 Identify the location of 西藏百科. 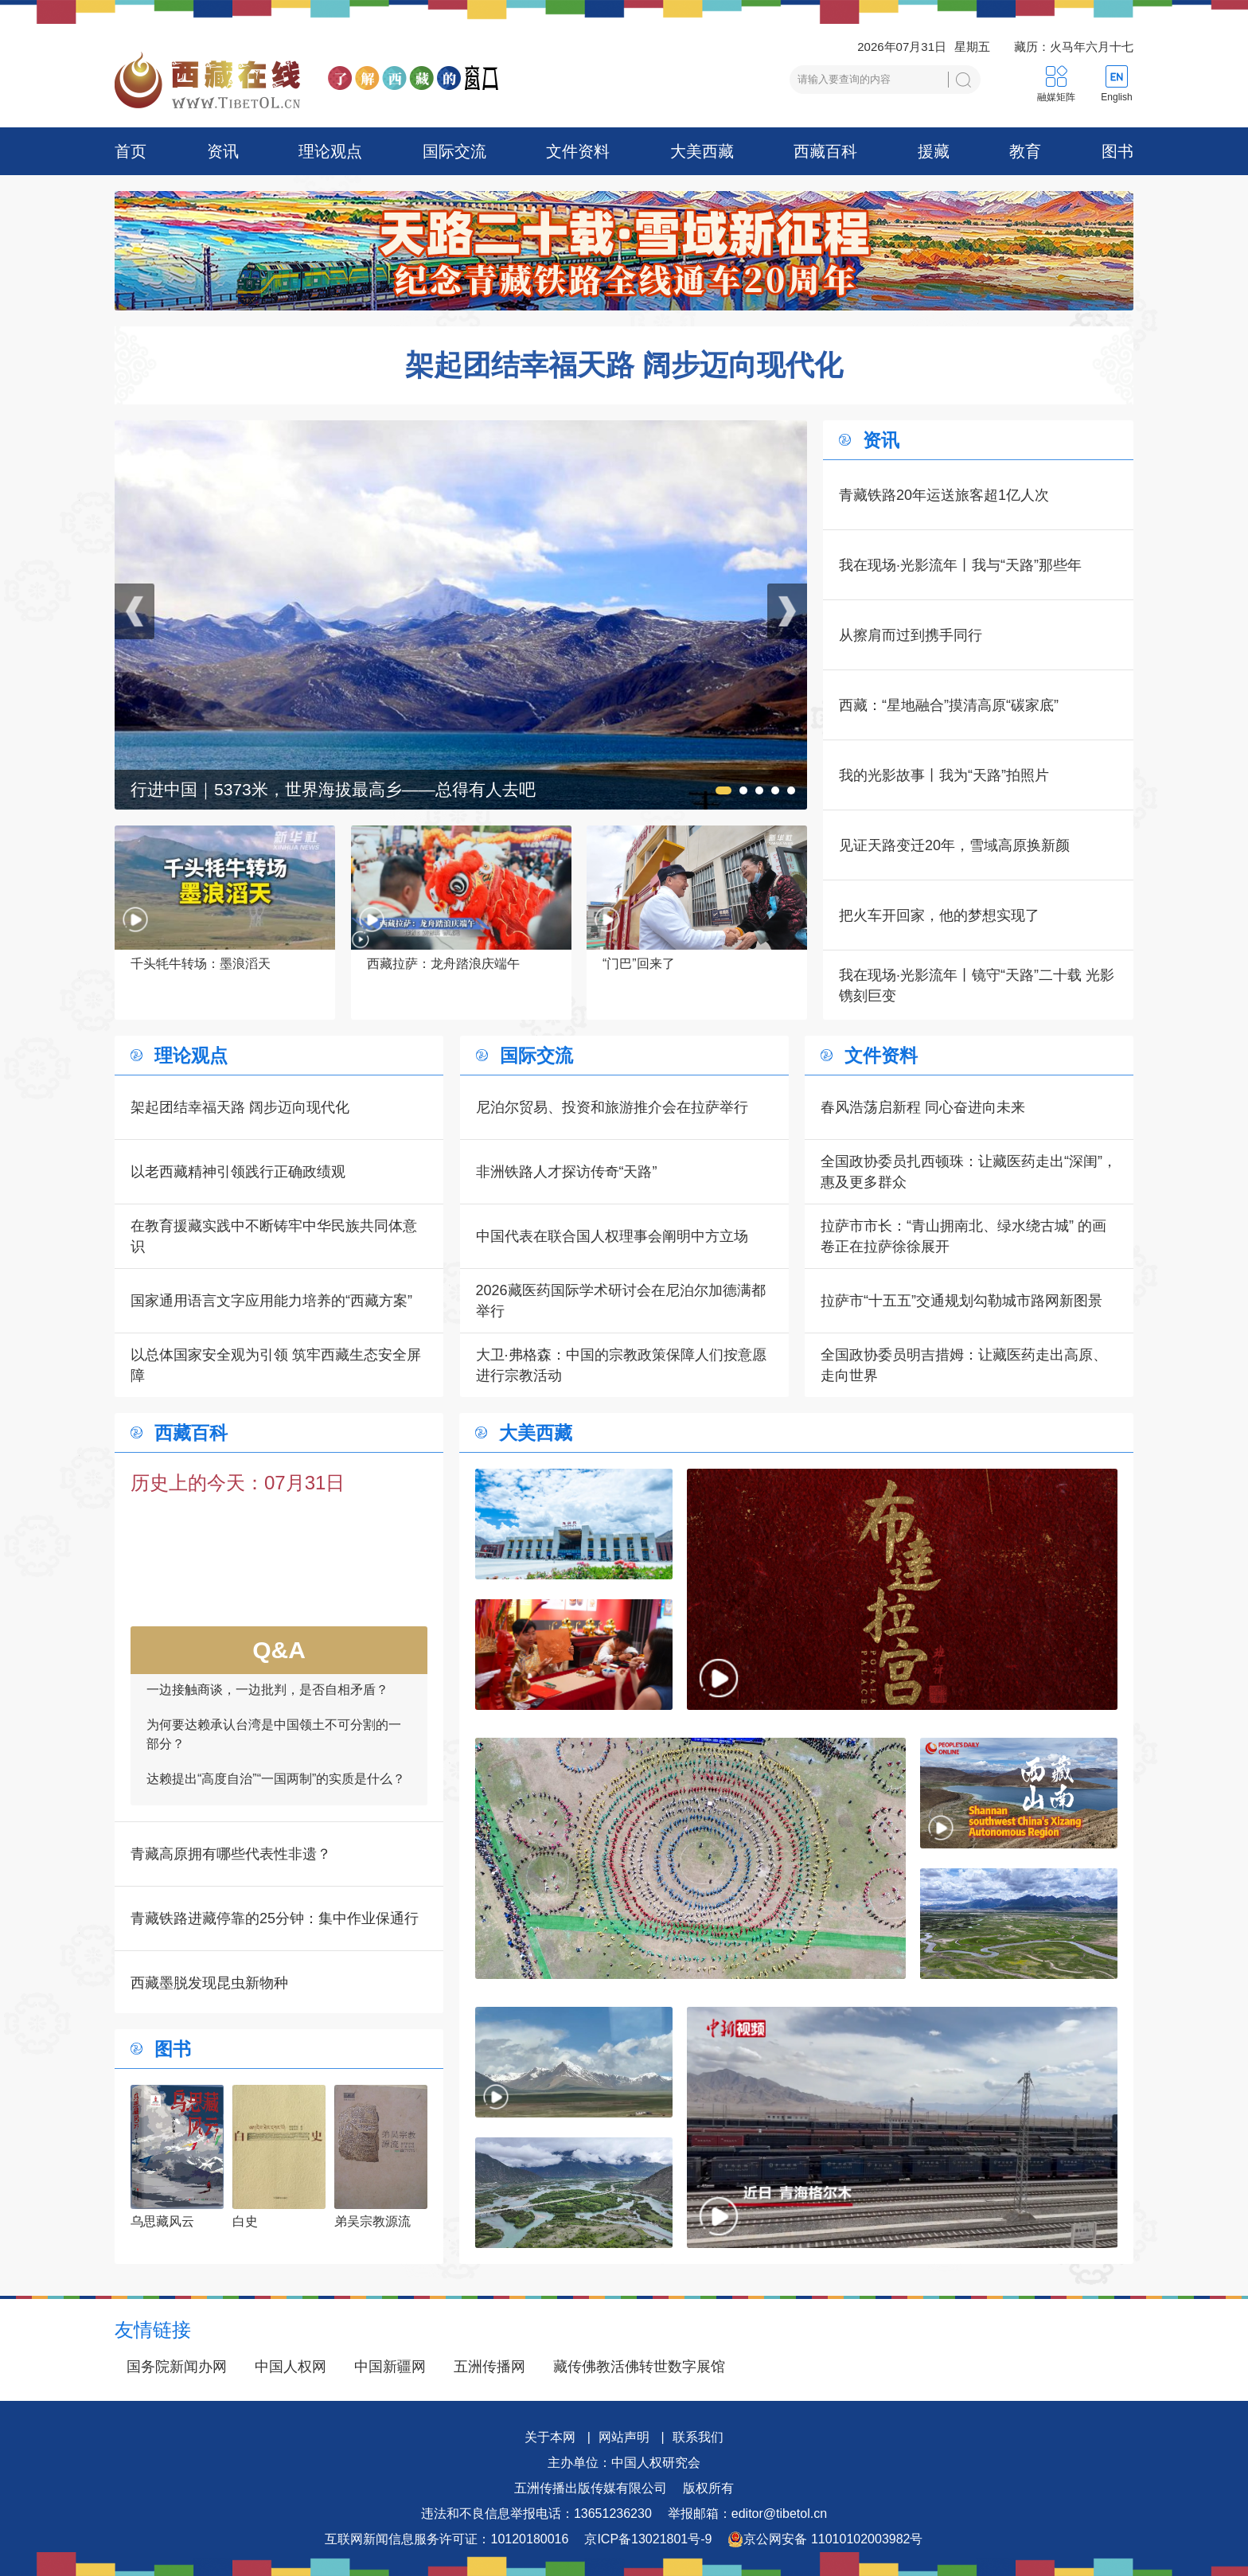
(825, 151).